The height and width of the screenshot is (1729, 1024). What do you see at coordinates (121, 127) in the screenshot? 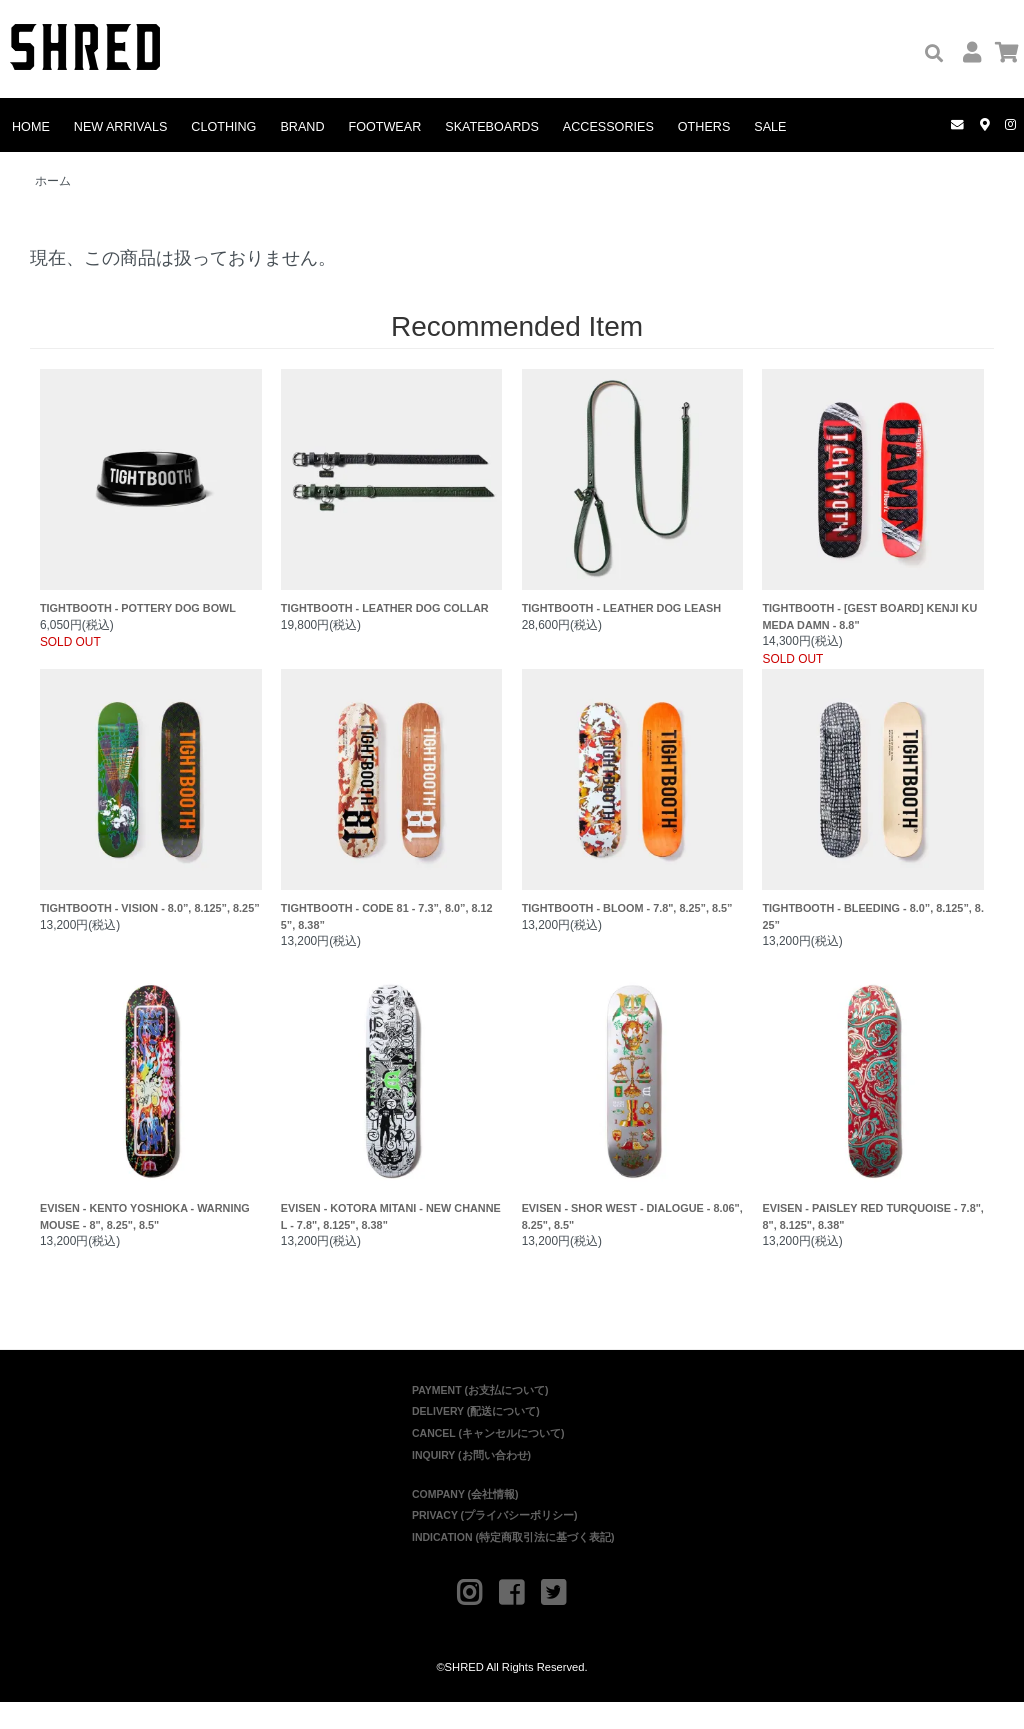
I see `NEW ARRIVALS` at bounding box center [121, 127].